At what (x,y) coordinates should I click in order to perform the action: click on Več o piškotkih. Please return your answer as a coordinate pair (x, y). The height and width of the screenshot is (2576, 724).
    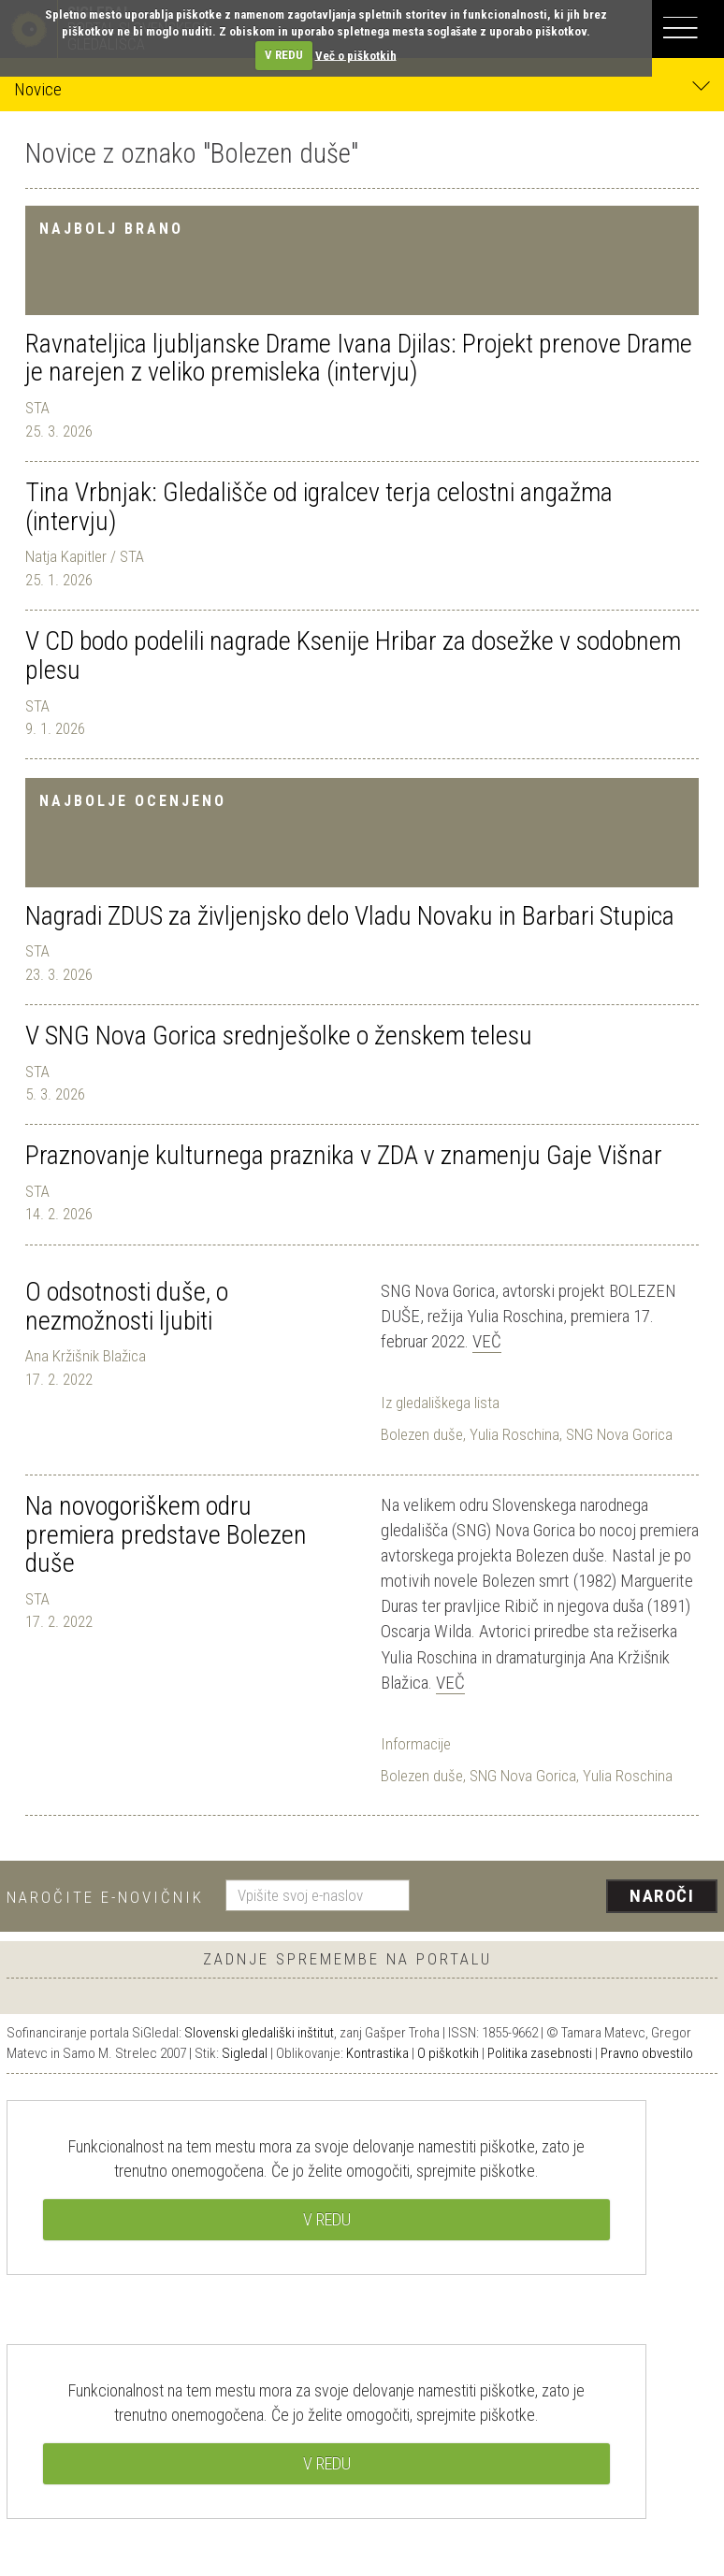
    Looking at the image, I should click on (356, 55).